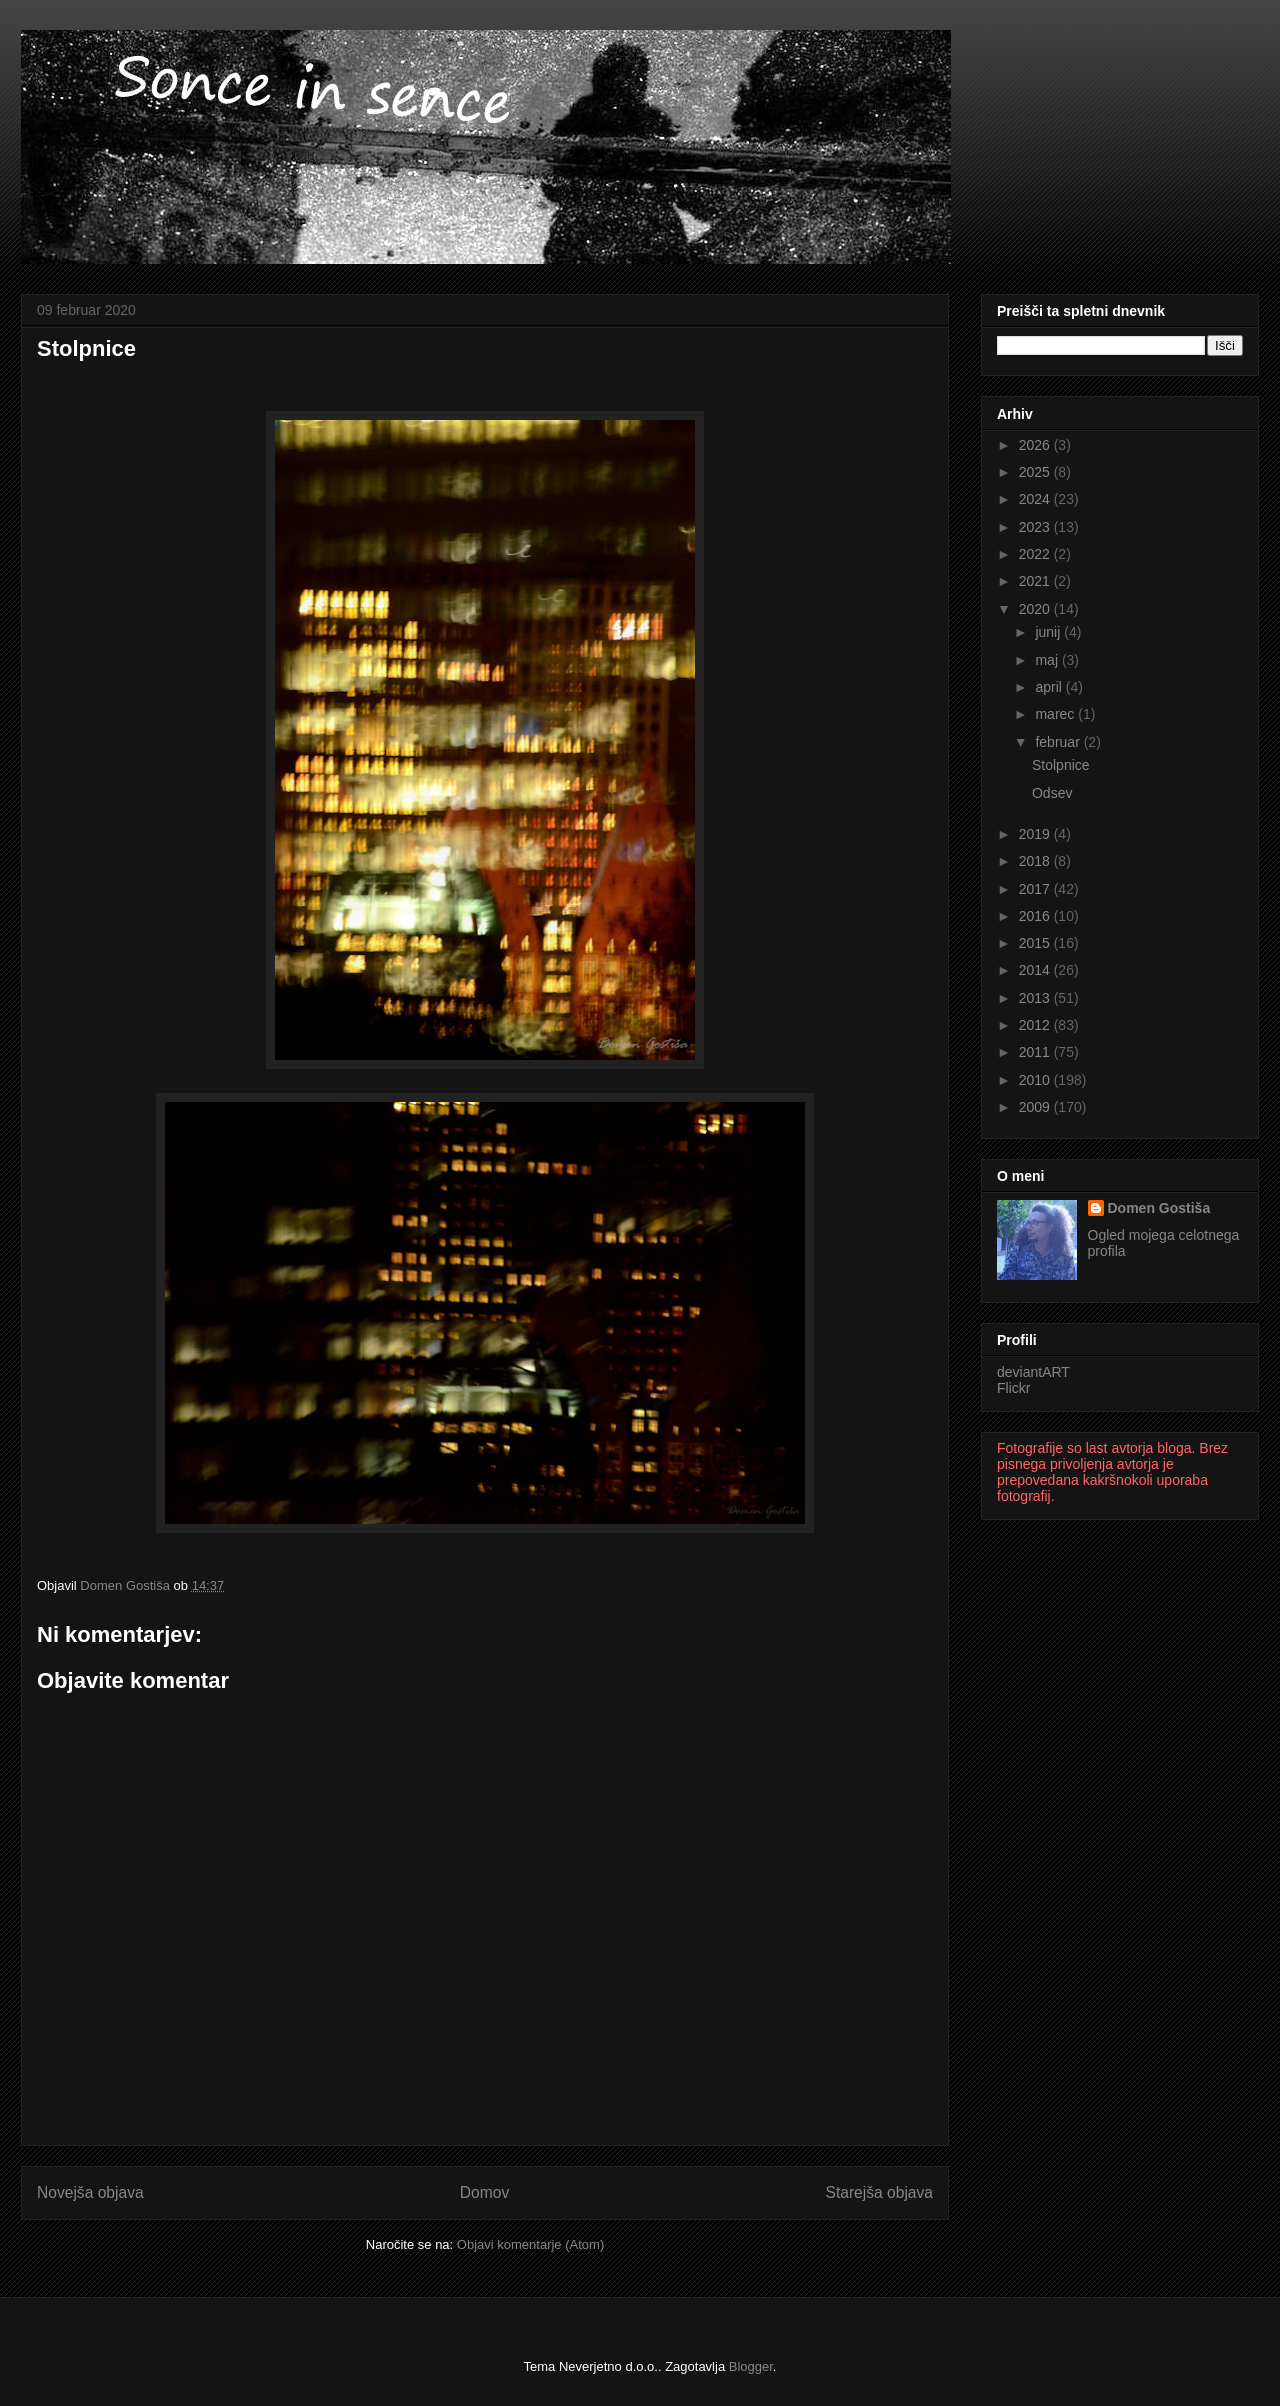 The height and width of the screenshot is (2406, 1280). I want to click on deviantART, so click(1033, 1372).